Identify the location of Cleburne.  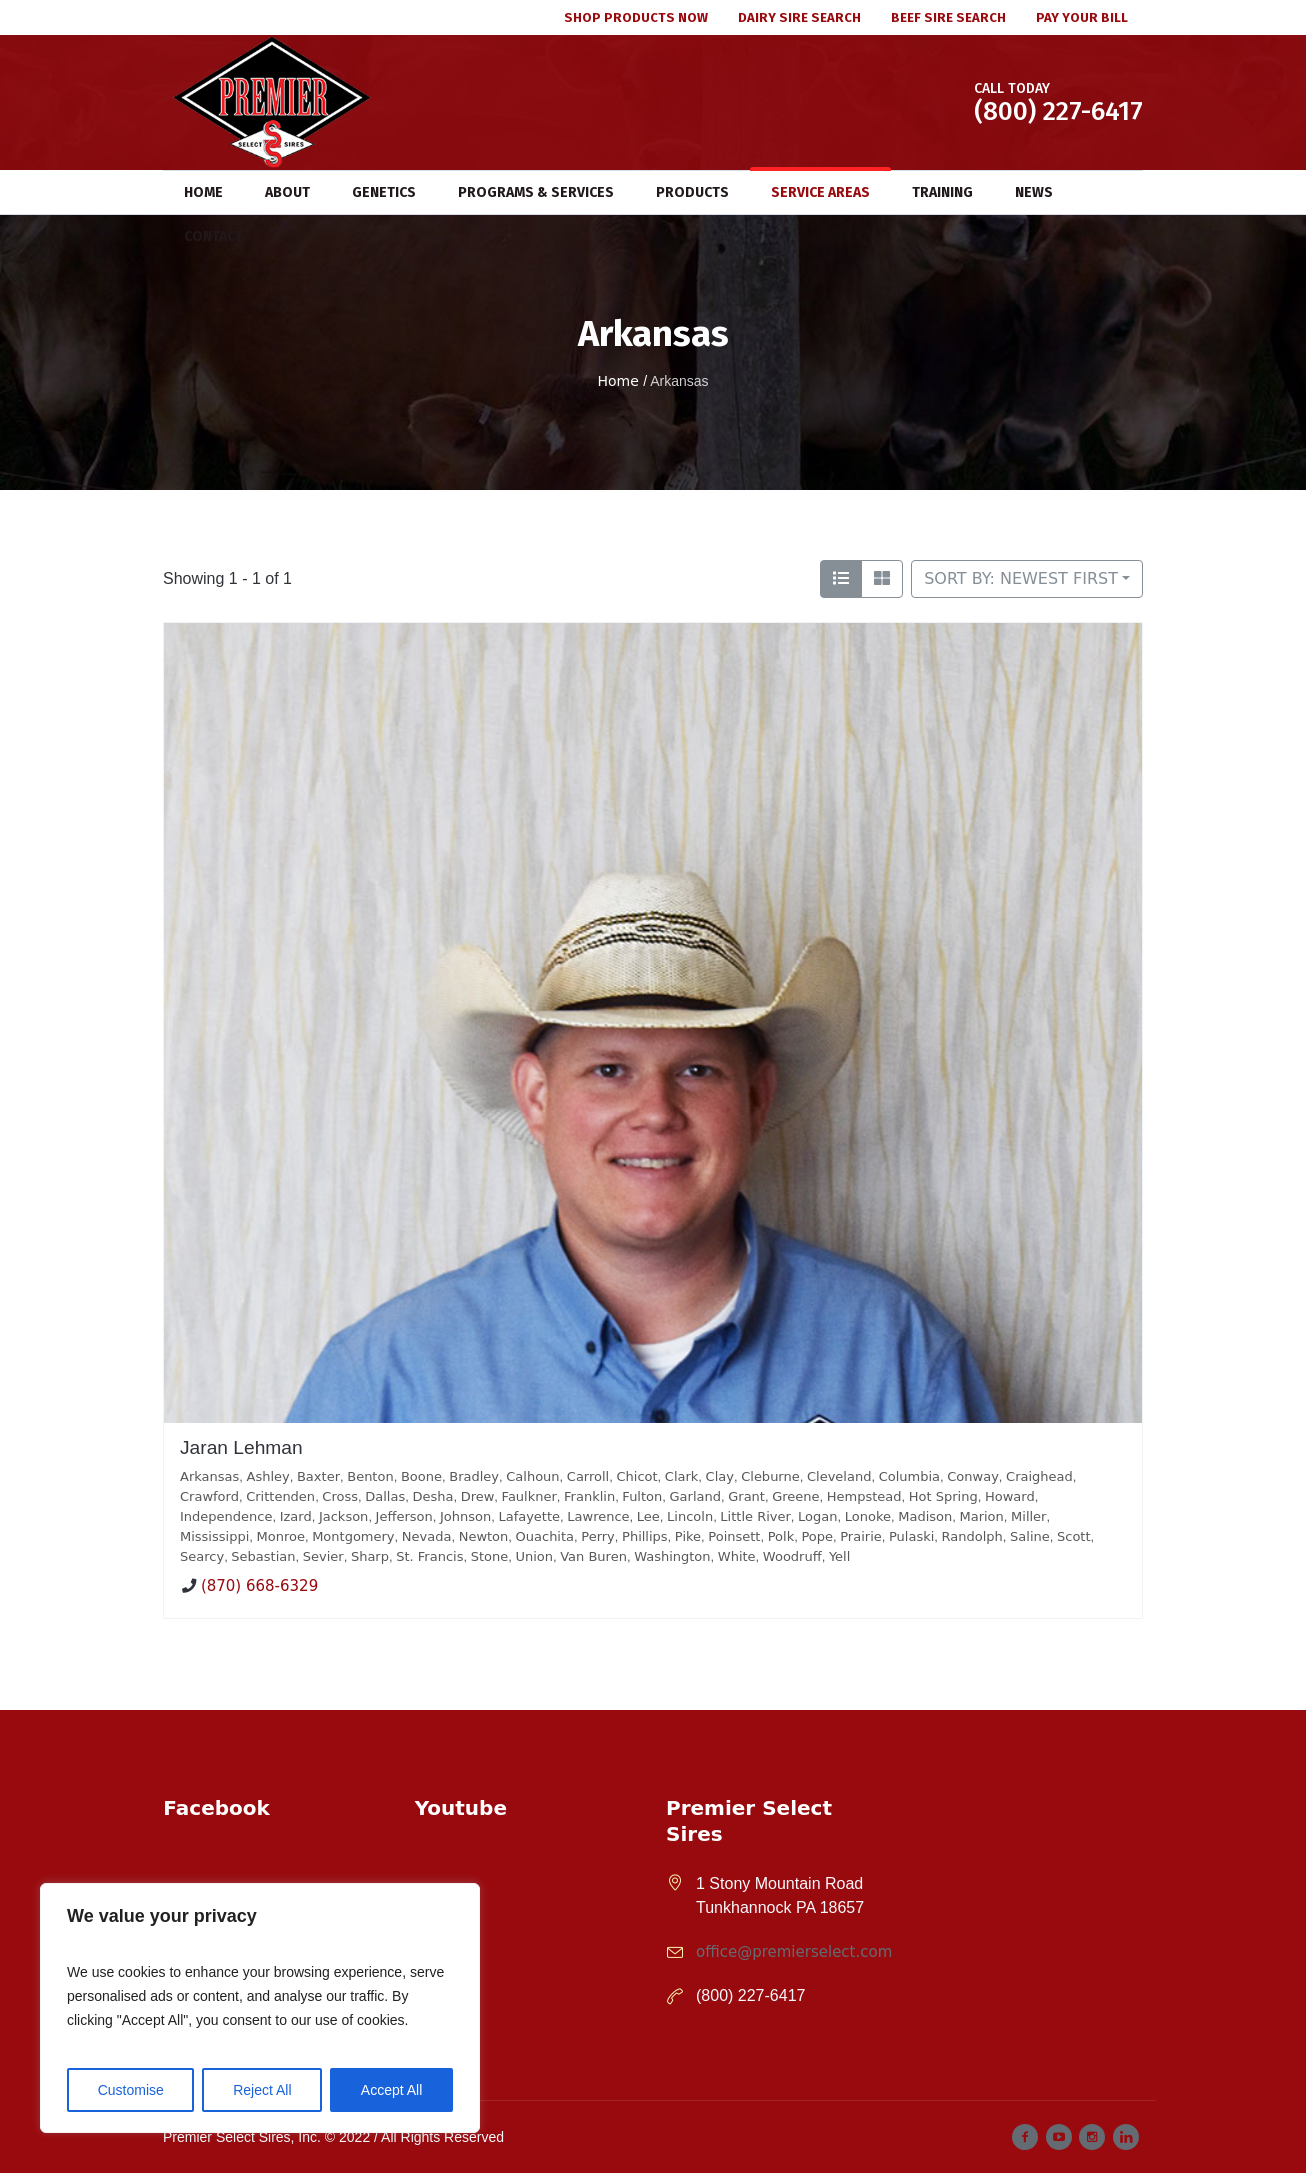
(770, 1476).